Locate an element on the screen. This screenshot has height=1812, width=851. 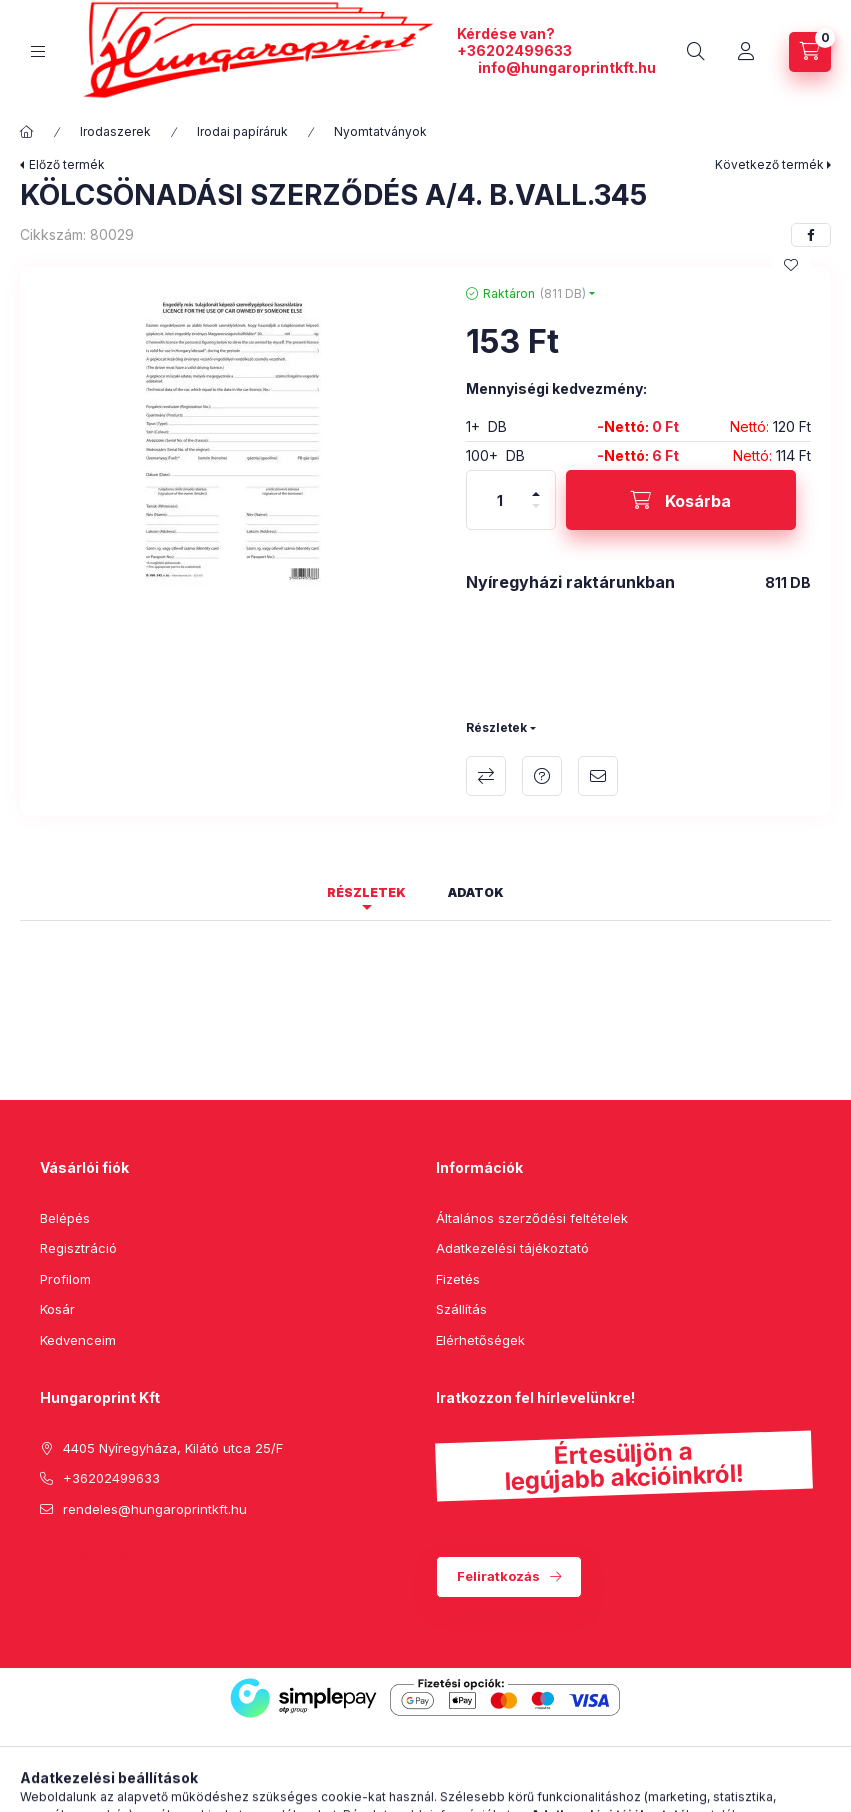
Elérhetőségek is located at coordinates (480, 1340).